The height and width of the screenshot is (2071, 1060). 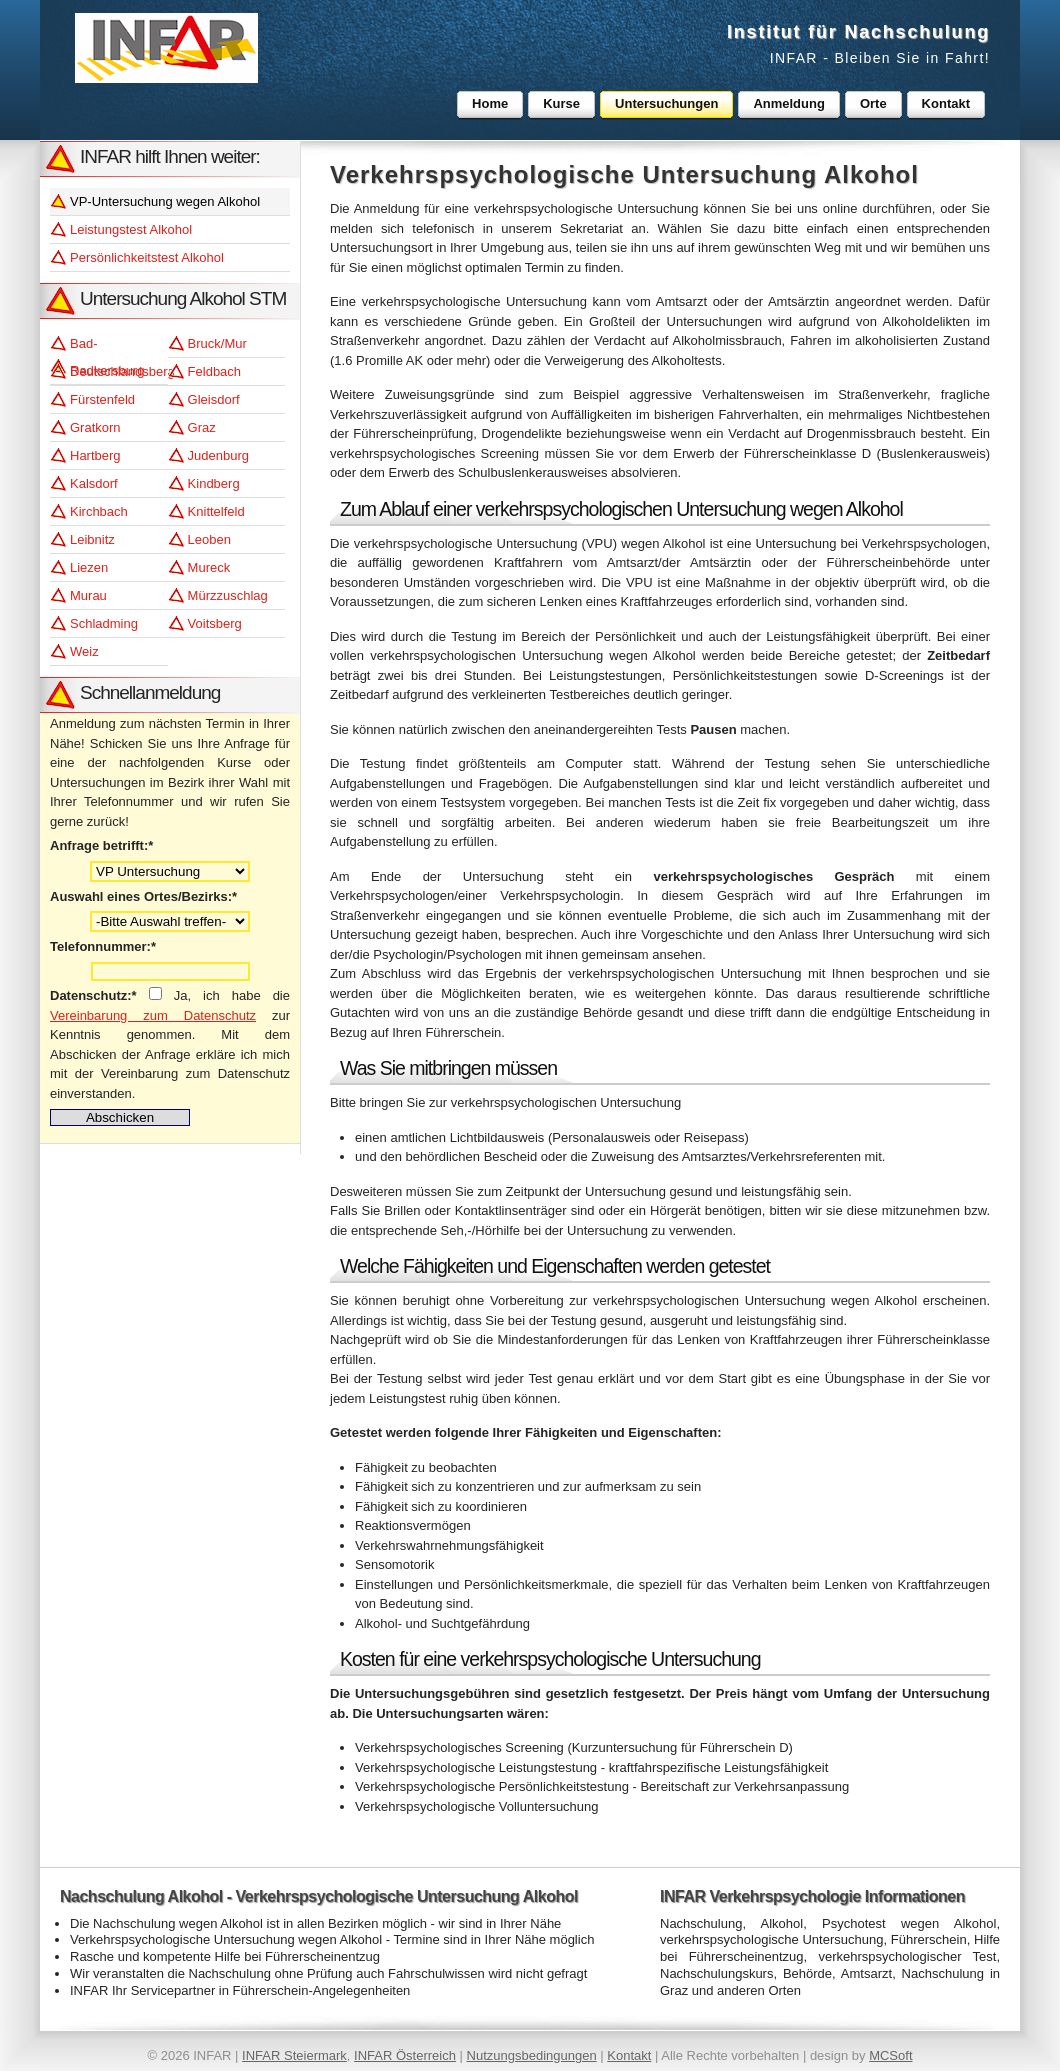 What do you see at coordinates (92, 539) in the screenshot?
I see `Leibnitz` at bounding box center [92, 539].